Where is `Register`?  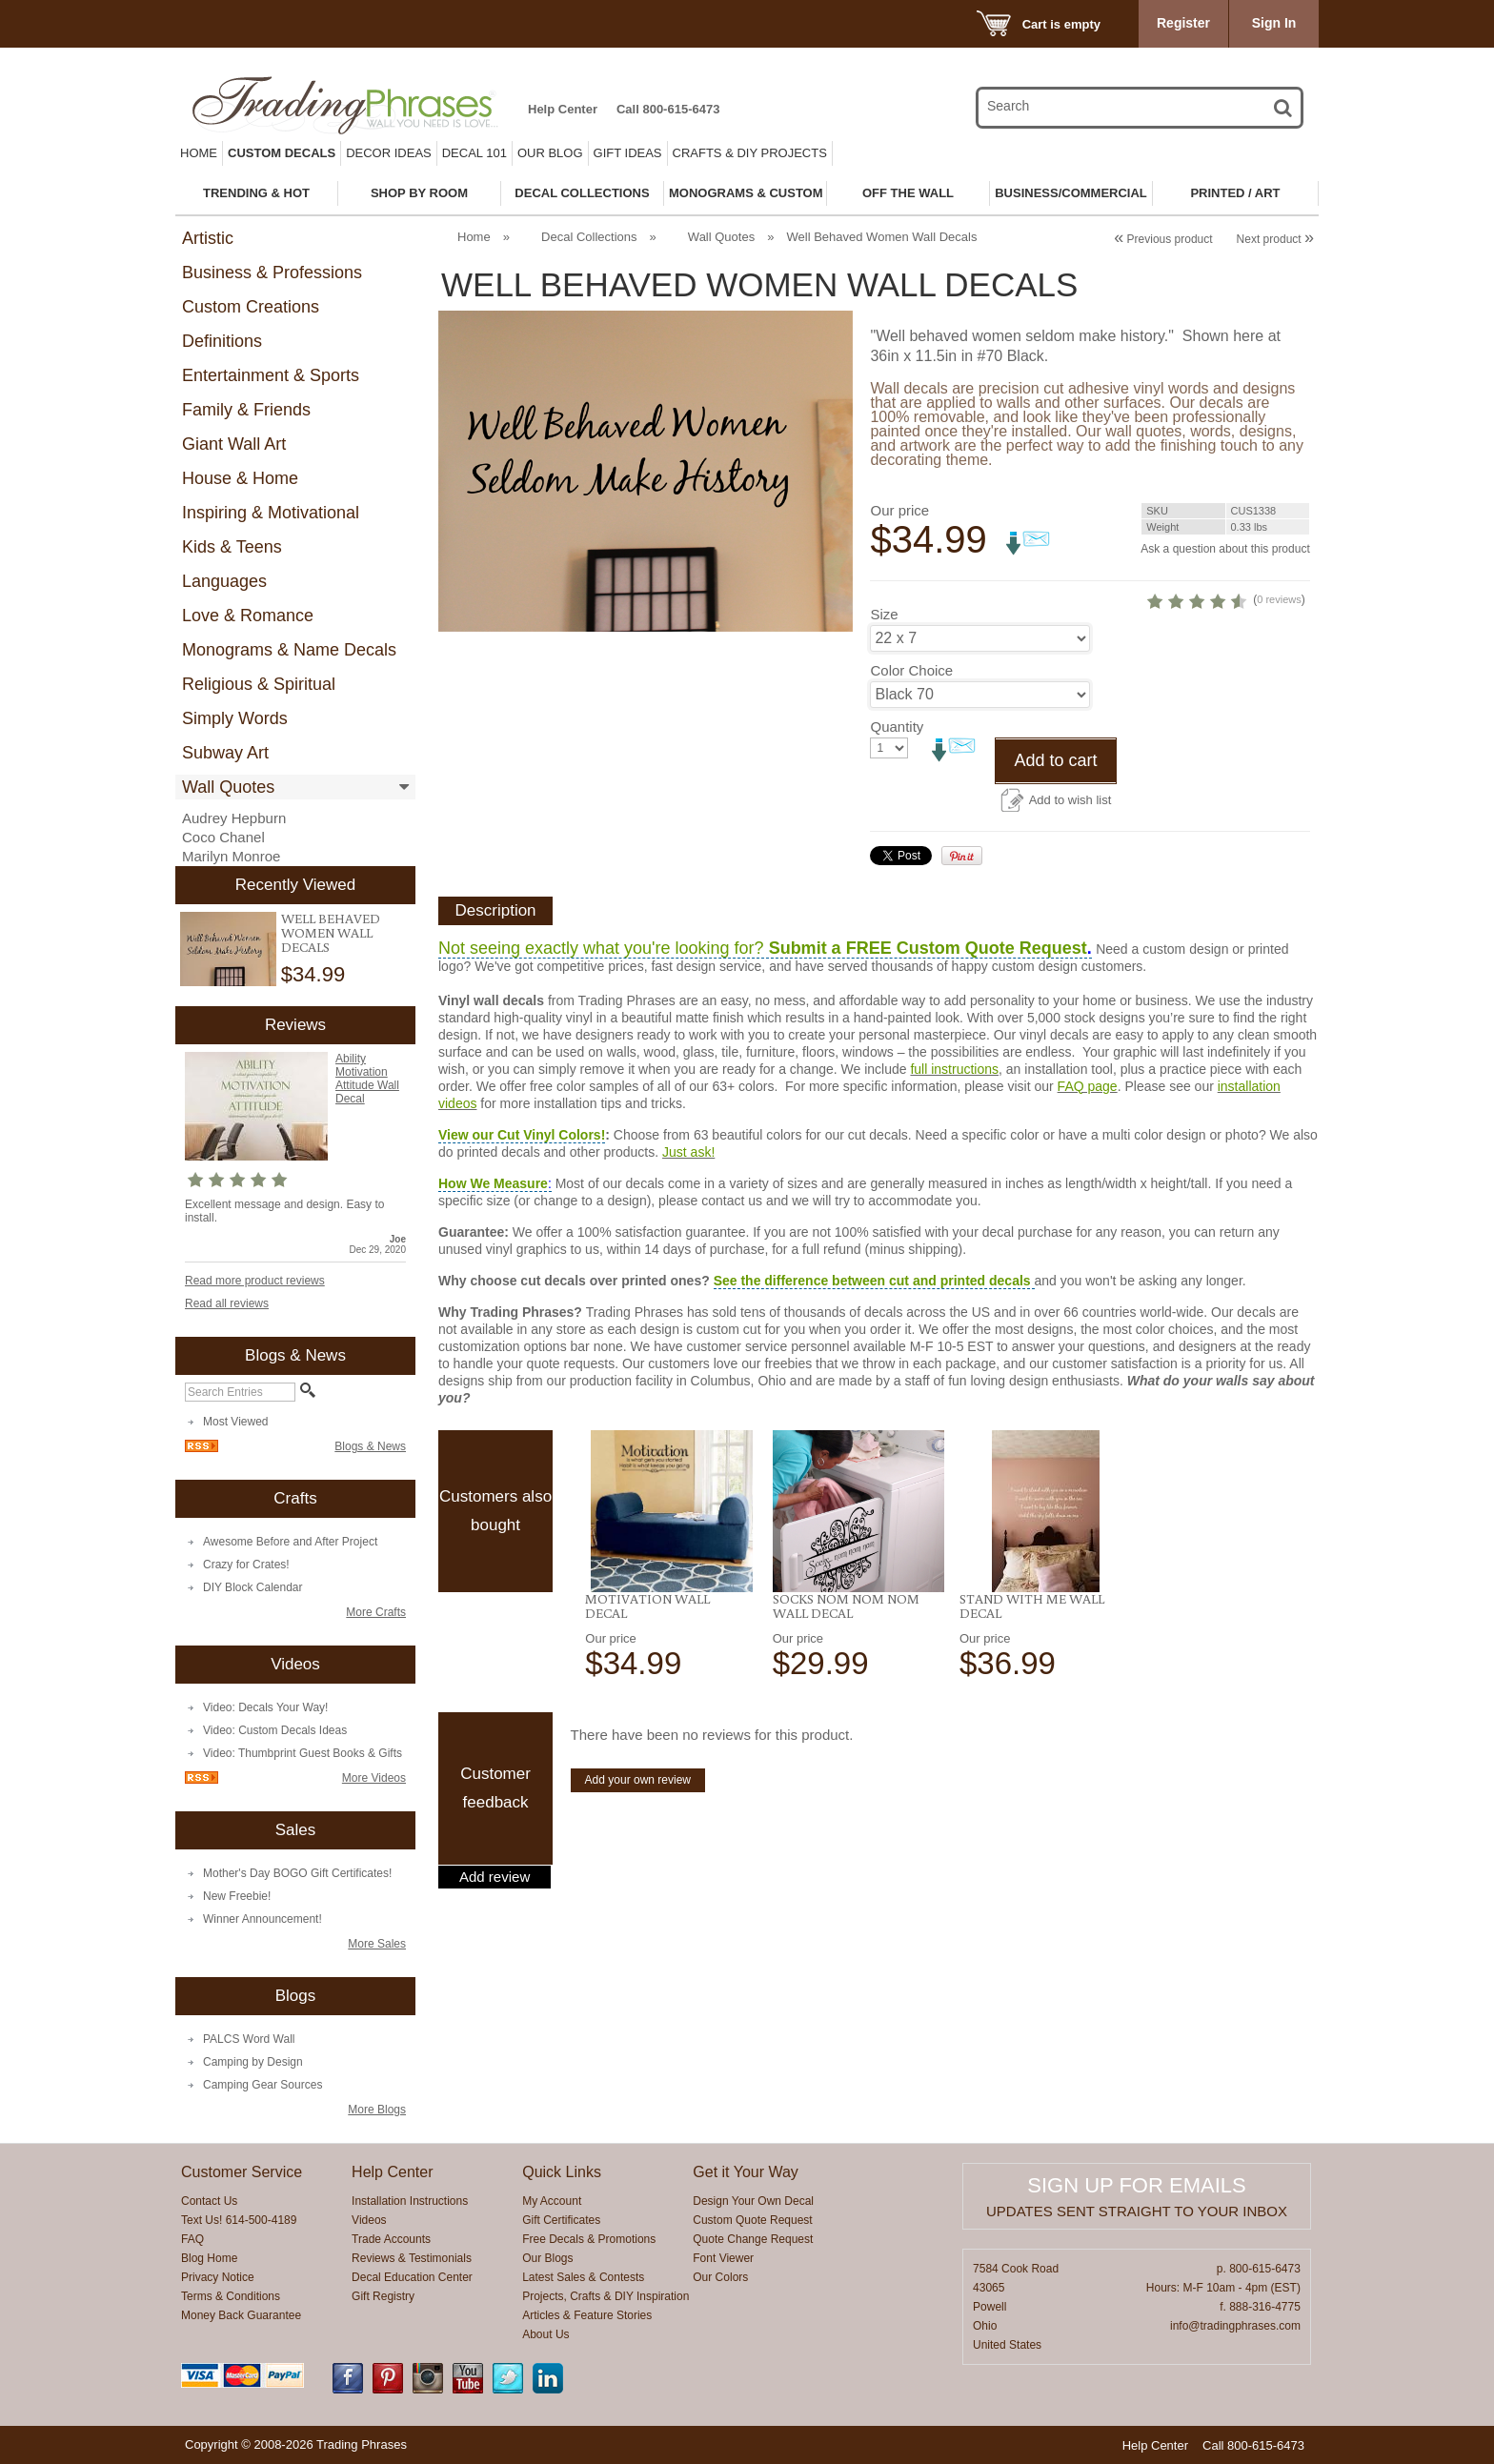
Register is located at coordinates (1183, 22).